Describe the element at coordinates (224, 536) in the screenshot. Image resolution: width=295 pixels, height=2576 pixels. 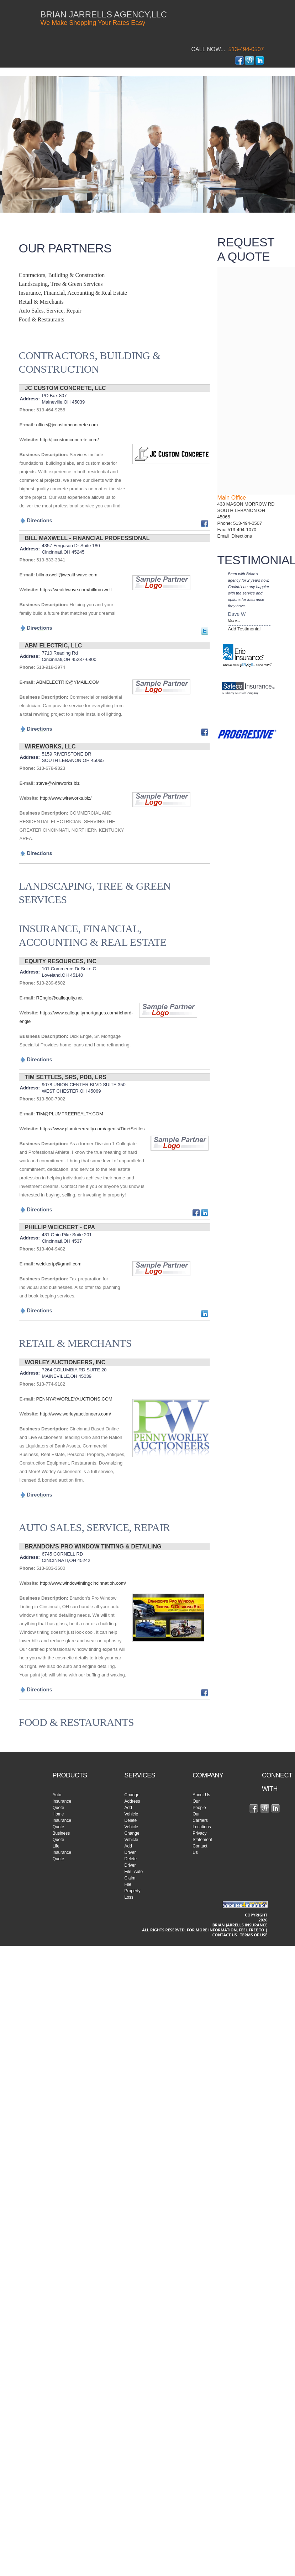
I see `Email` at that location.